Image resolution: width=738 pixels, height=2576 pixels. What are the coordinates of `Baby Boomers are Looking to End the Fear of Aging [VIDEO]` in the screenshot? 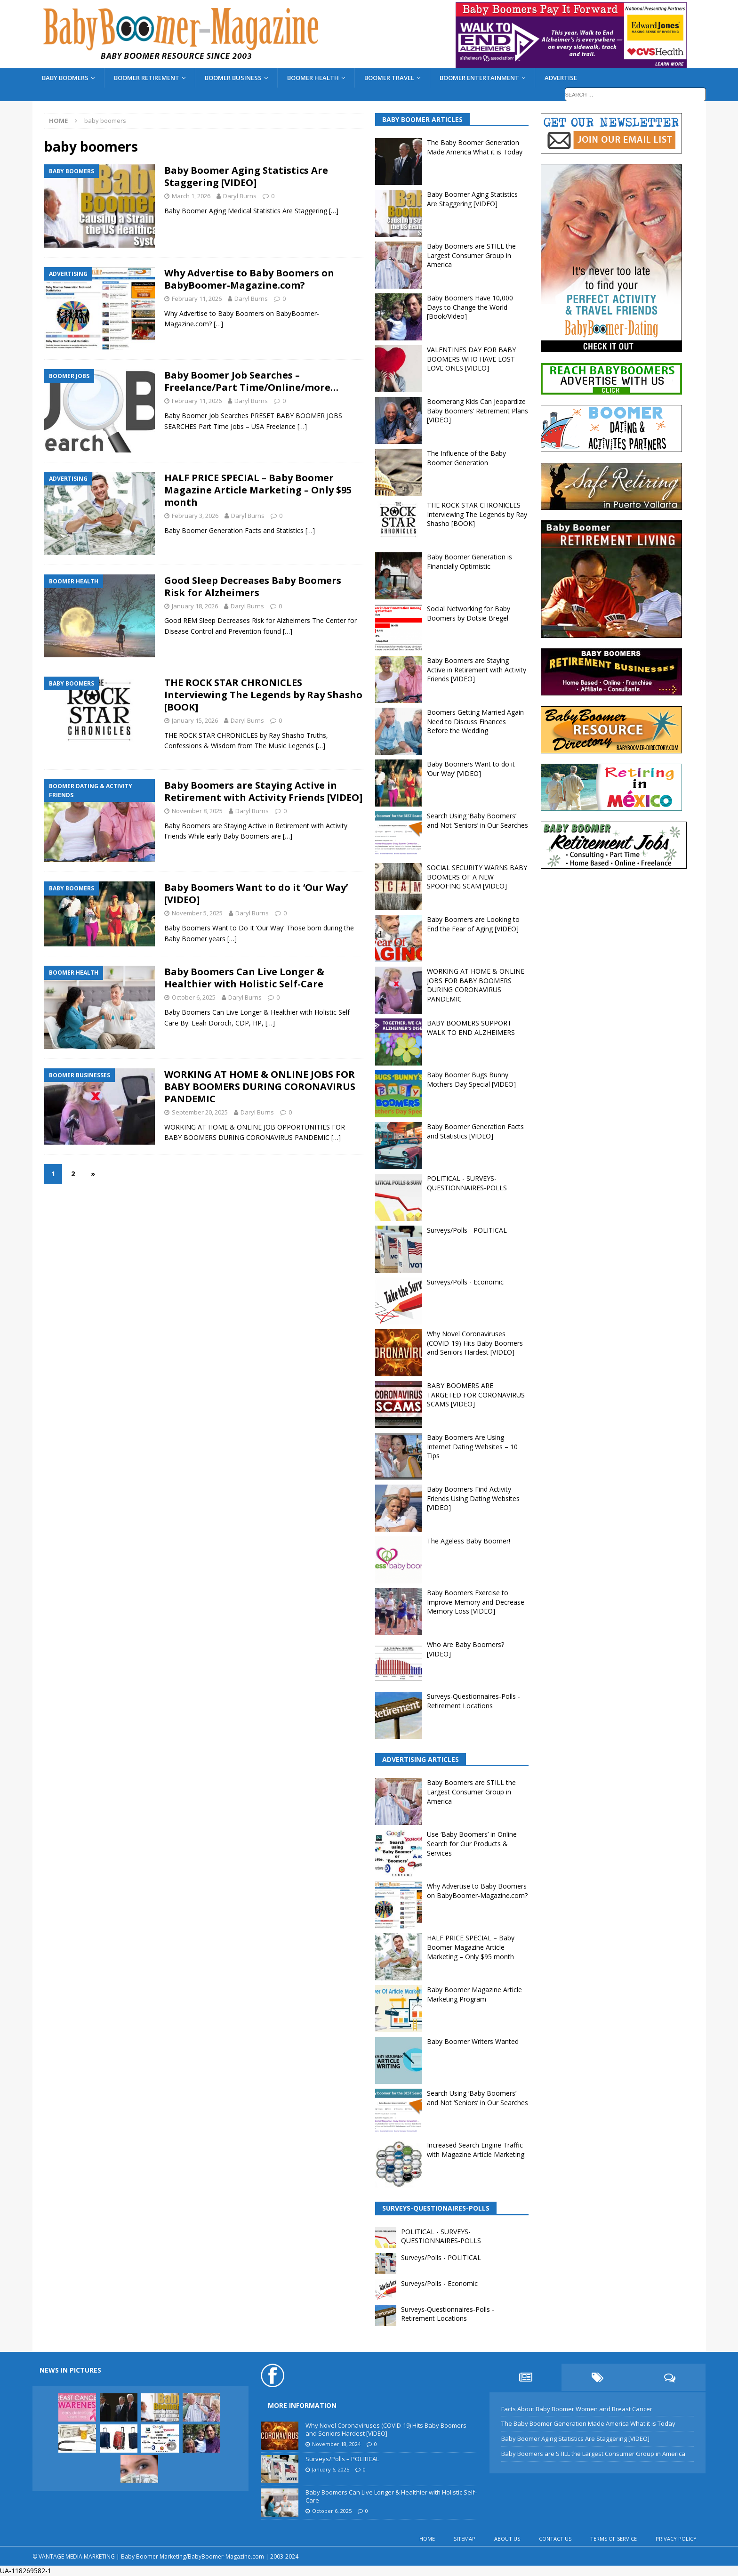 It's located at (473, 924).